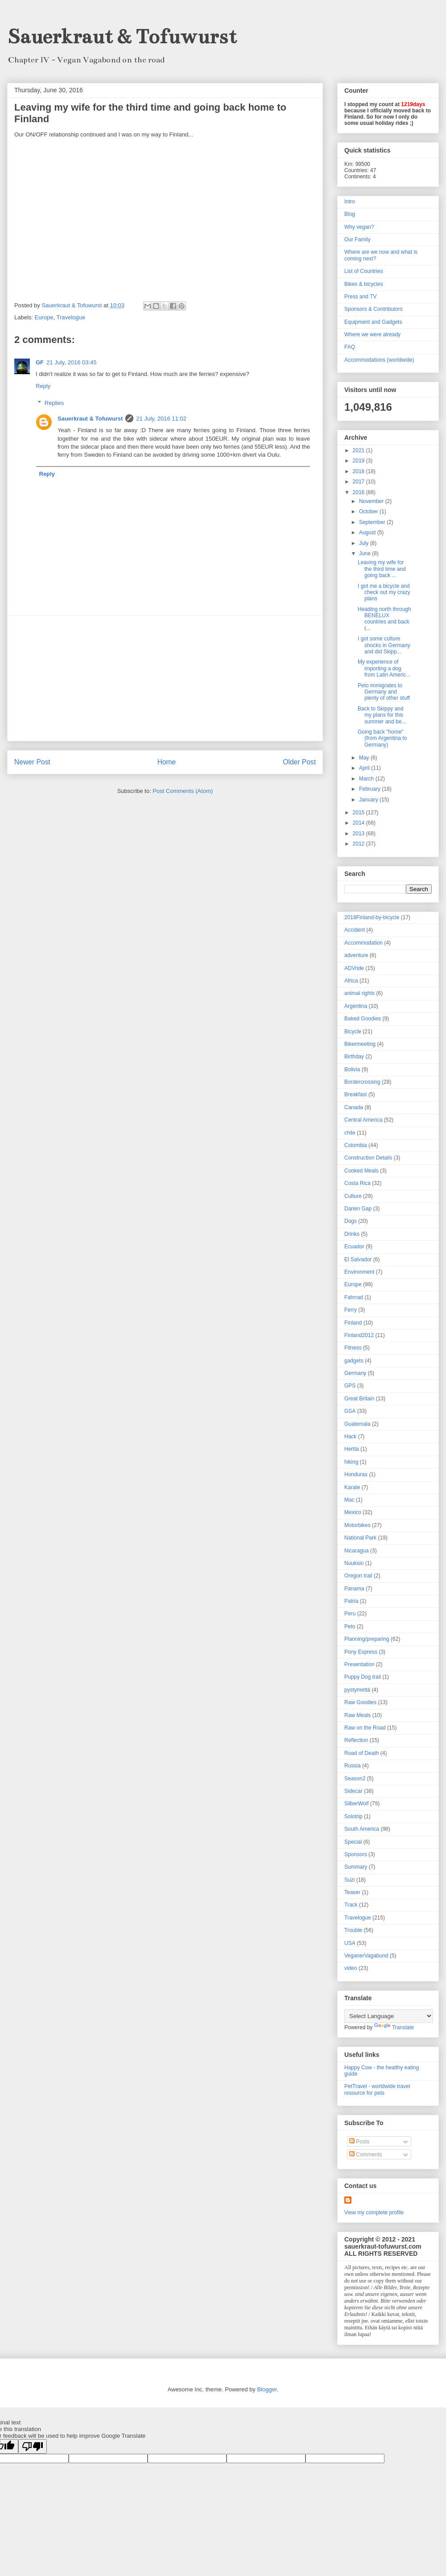  What do you see at coordinates (355, 1854) in the screenshot?
I see `Sponsors` at bounding box center [355, 1854].